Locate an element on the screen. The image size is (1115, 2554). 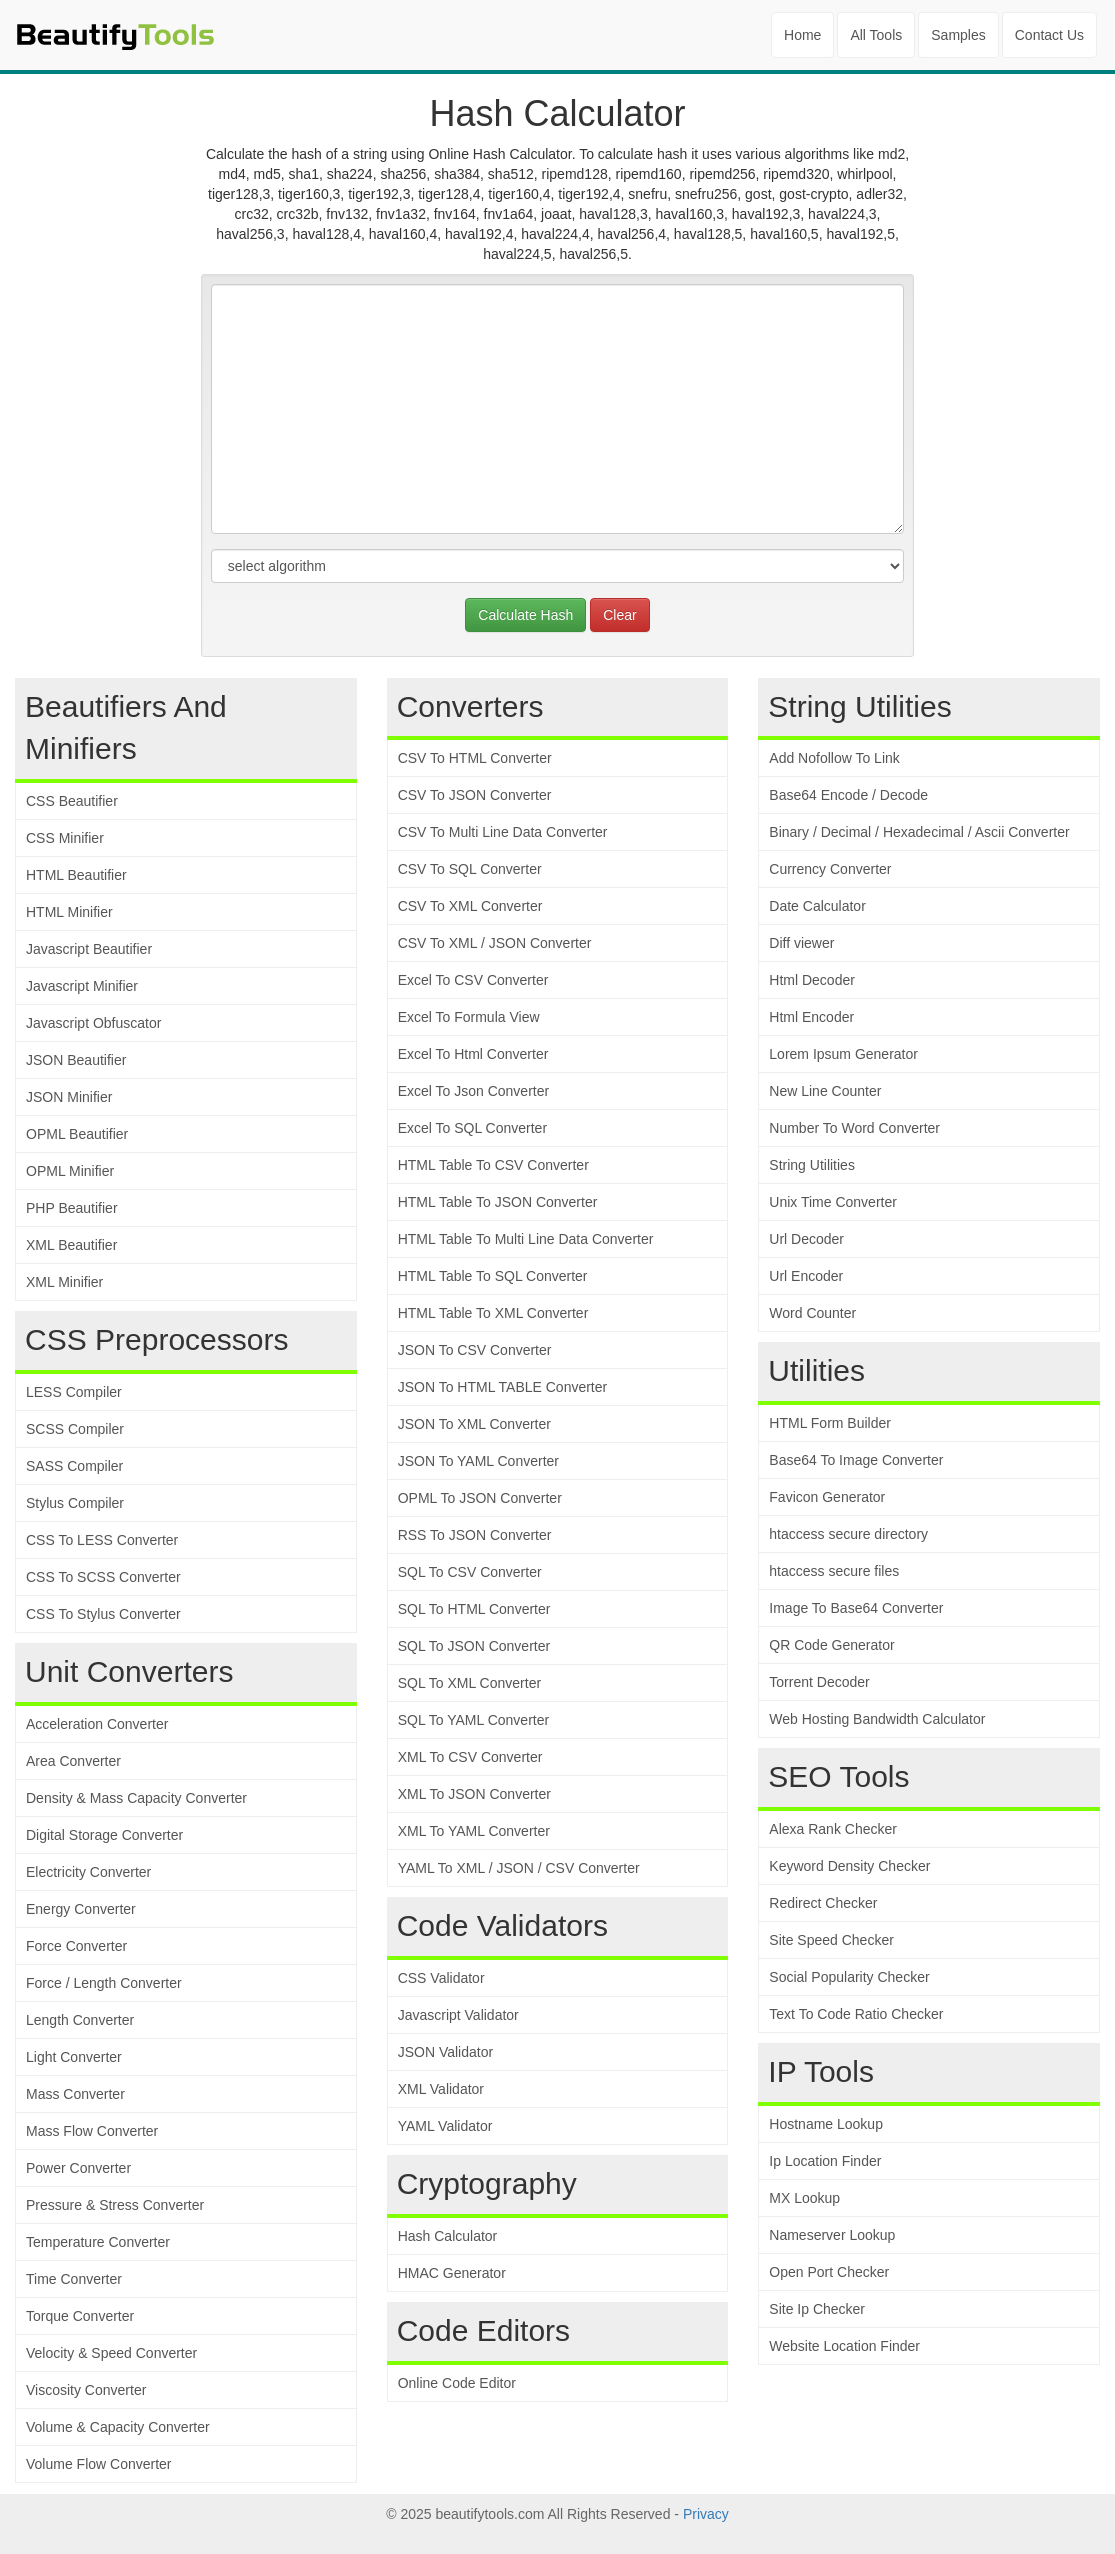
Base64 To Image Converter is located at coordinates (856, 1460).